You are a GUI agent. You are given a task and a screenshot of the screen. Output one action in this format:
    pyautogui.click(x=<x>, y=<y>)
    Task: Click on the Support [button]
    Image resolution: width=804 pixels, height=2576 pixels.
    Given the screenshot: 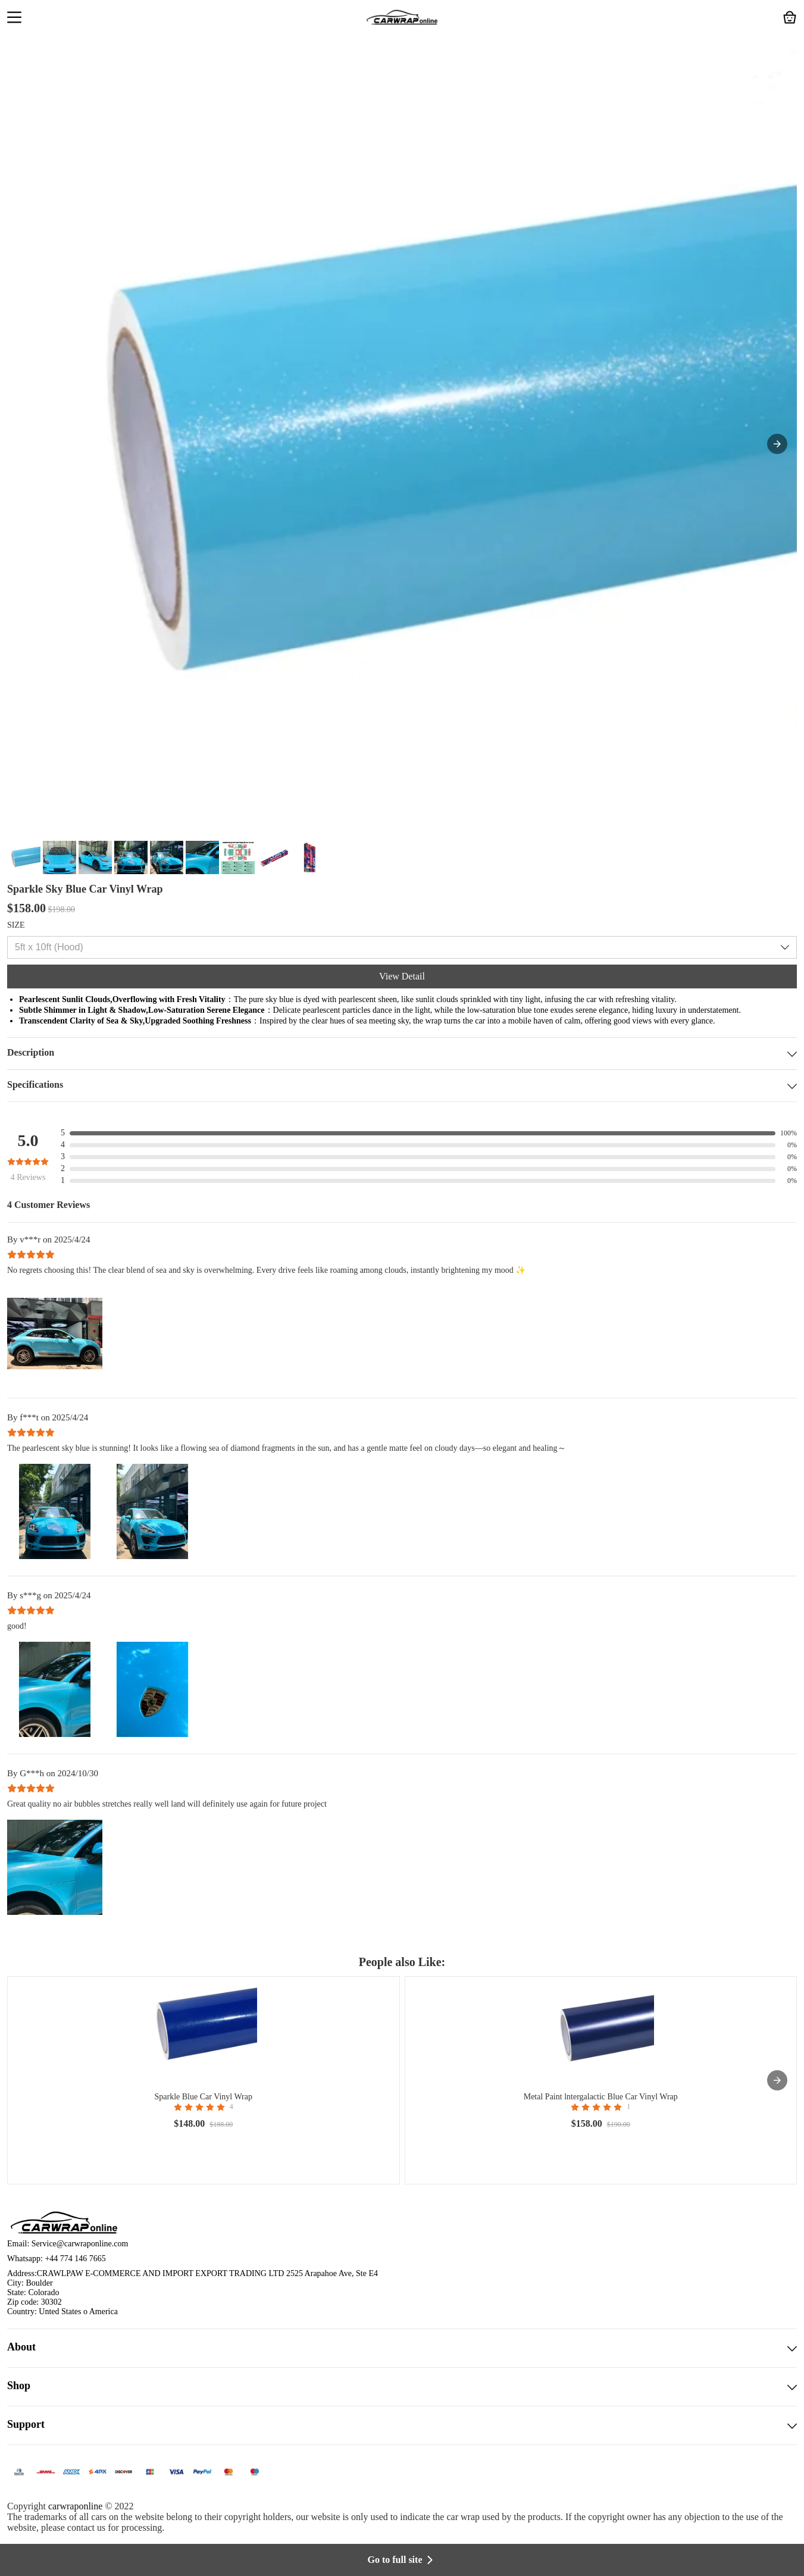 What is the action you would take?
    pyautogui.click(x=402, y=2425)
    